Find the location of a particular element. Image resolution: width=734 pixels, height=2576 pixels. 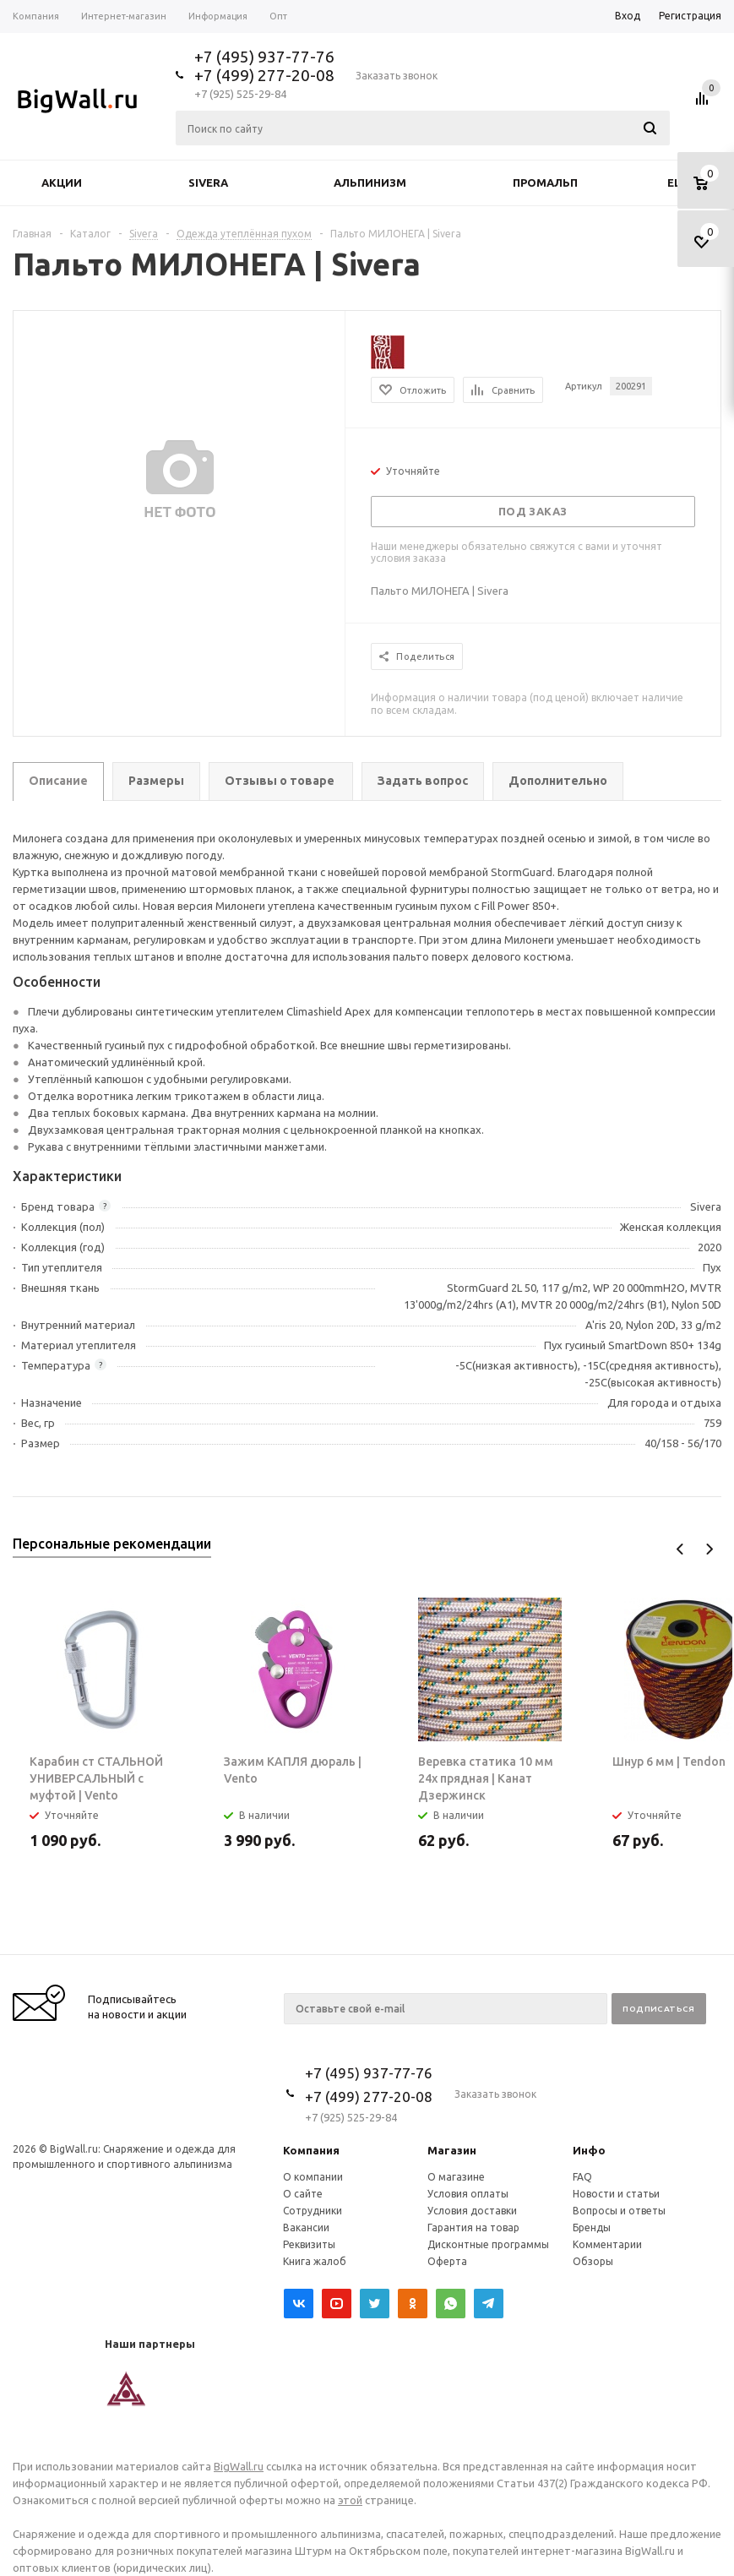

Инфо is located at coordinates (589, 2150).